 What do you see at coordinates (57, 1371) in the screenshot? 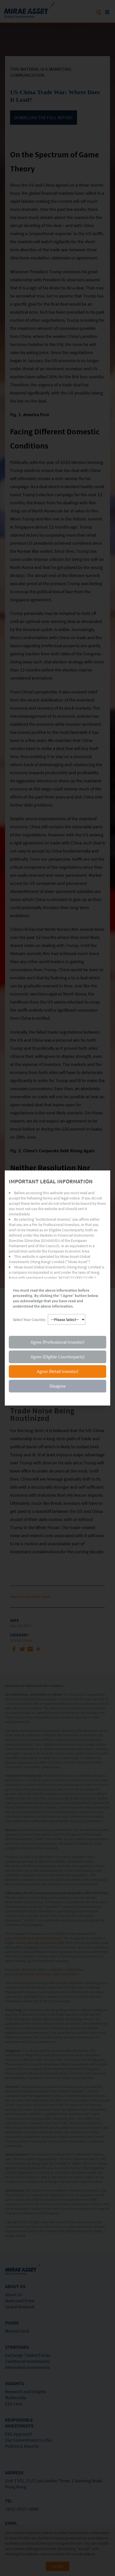
I see `Agree (Retail Investor)` at bounding box center [57, 1371].